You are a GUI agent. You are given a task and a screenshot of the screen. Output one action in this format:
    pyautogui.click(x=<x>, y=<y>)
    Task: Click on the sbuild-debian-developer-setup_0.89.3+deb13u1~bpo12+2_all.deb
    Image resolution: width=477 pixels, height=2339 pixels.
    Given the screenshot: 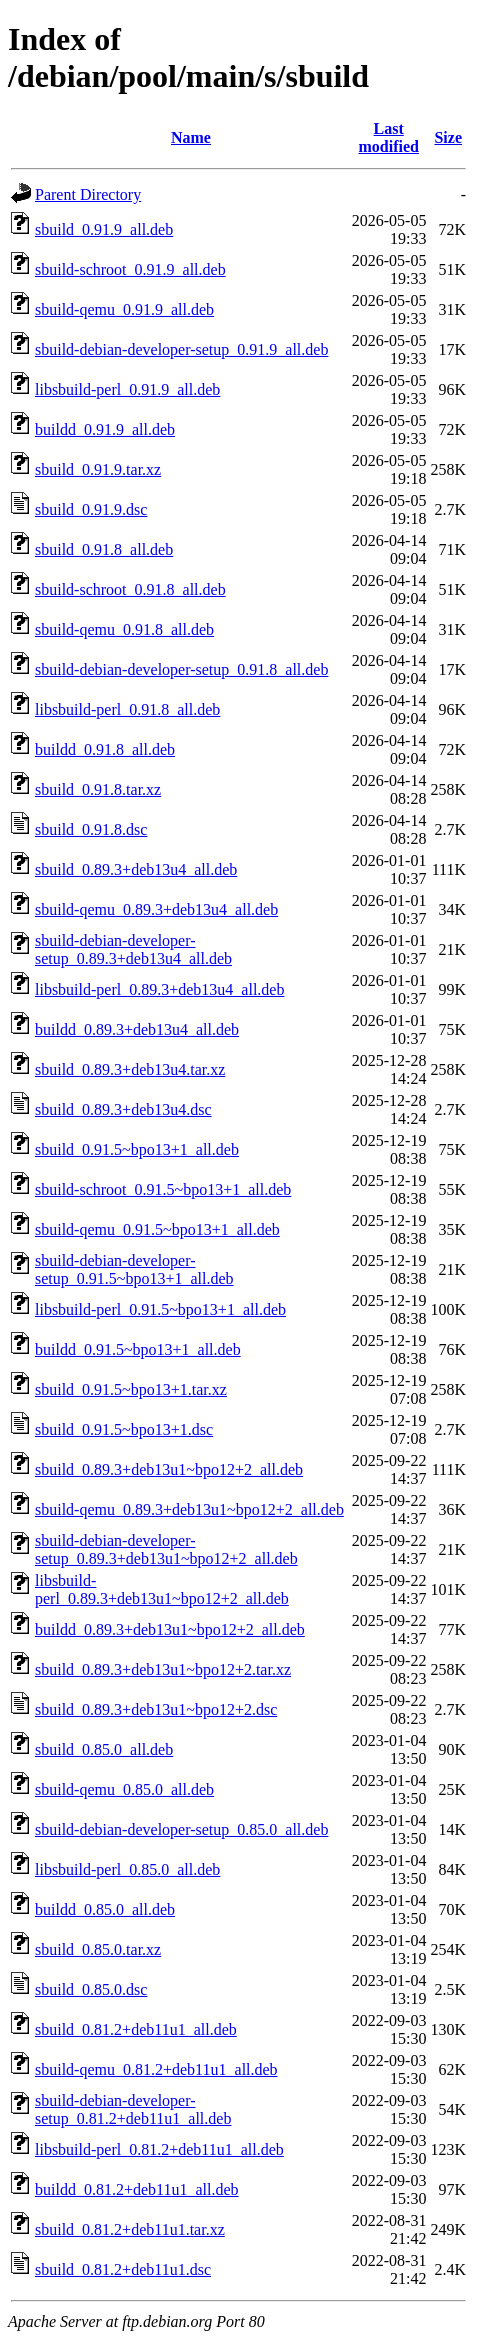 What is the action you would take?
    pyautogui.click(x=166, y=1549)
    